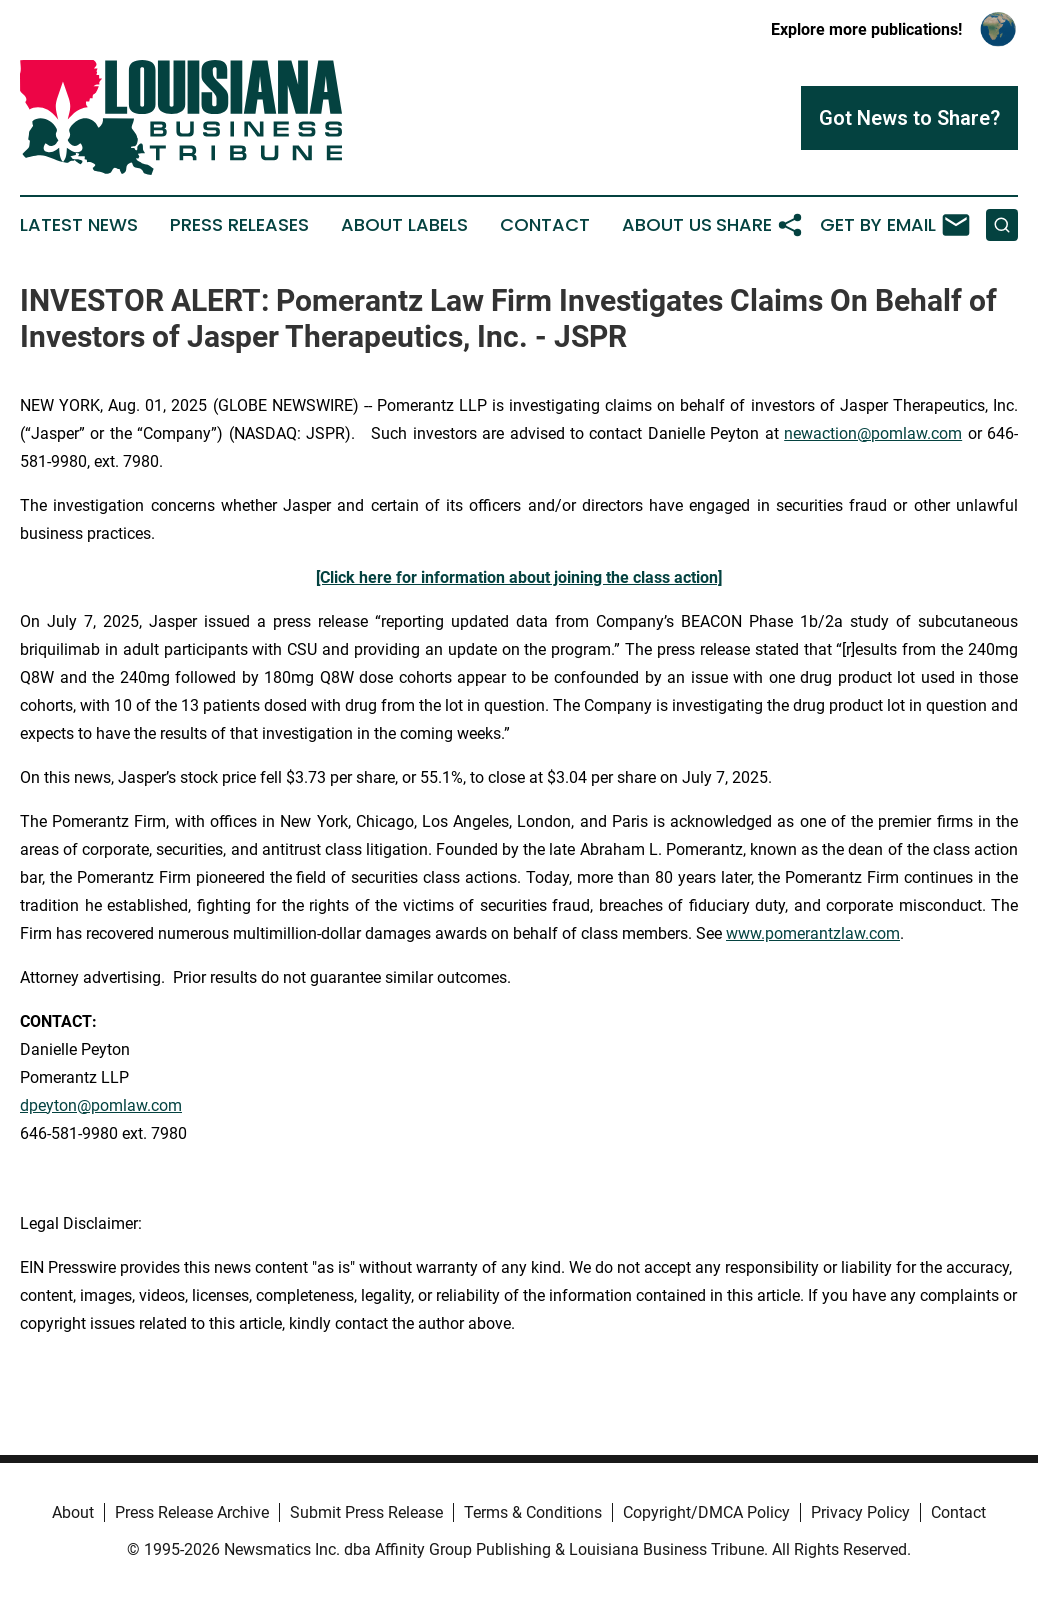 The height and width of the screenshot is (1600, 1038). Describe the element at coordinates (79, 225) in the screenshot. I see `Latest News` at that location.